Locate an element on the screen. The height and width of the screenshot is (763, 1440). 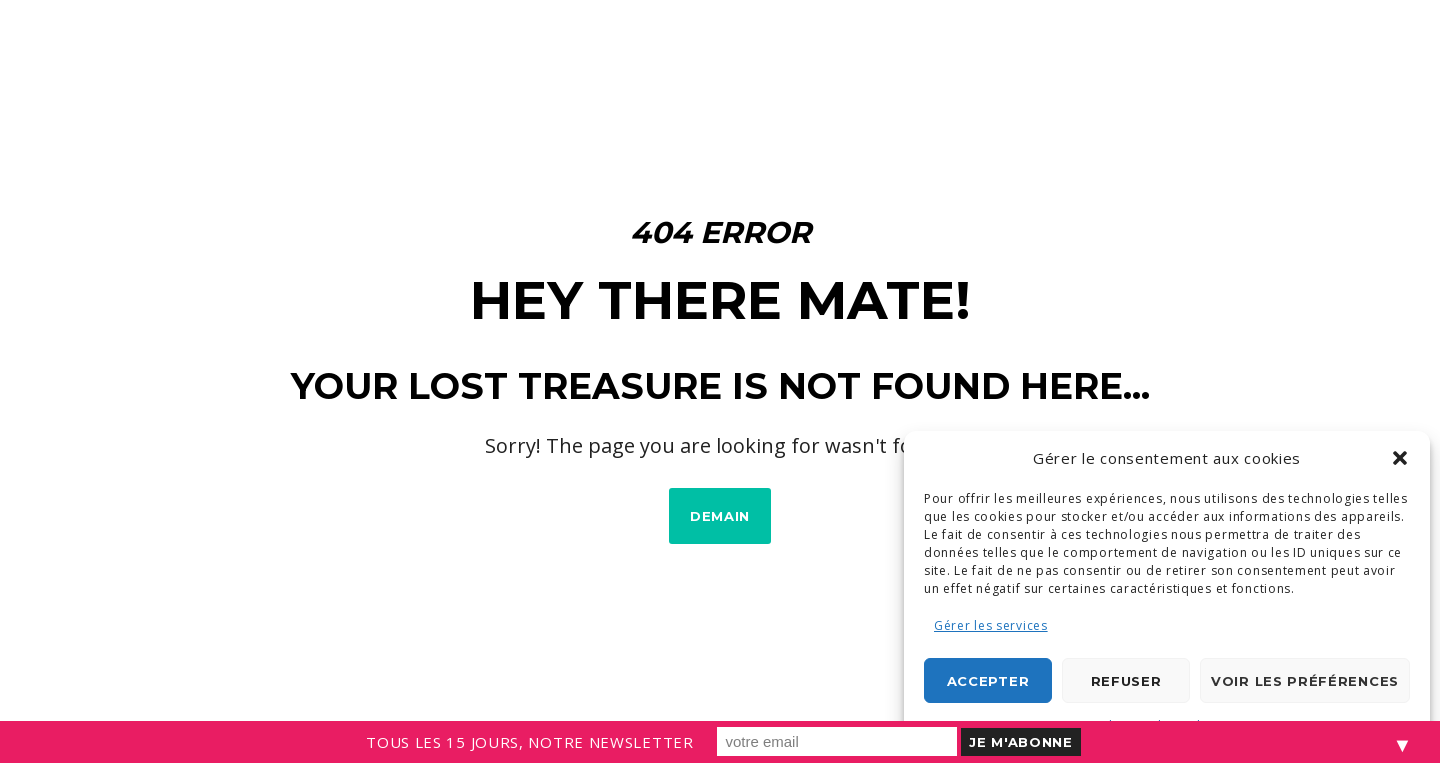
Gérer les services is located at coordinates (991, 625).